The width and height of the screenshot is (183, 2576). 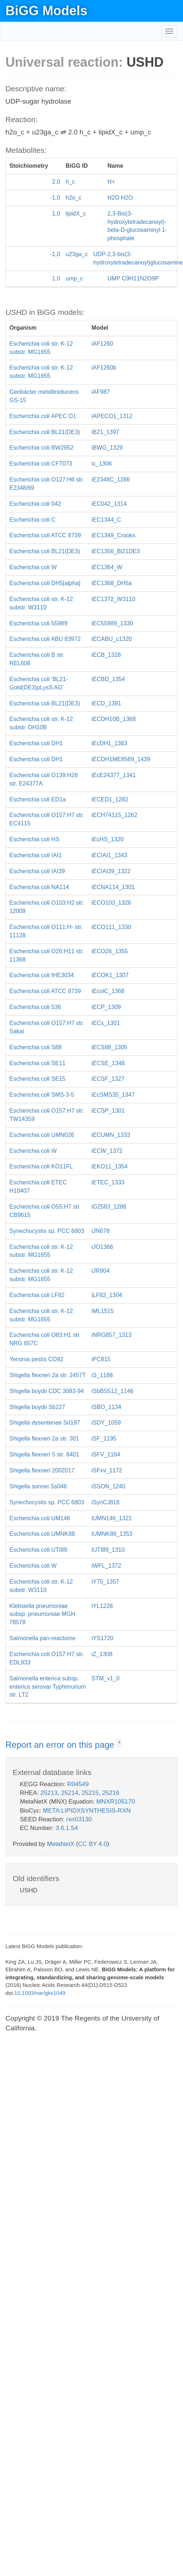 I want to click on MNXR105170, so click(x=115, y=1801).